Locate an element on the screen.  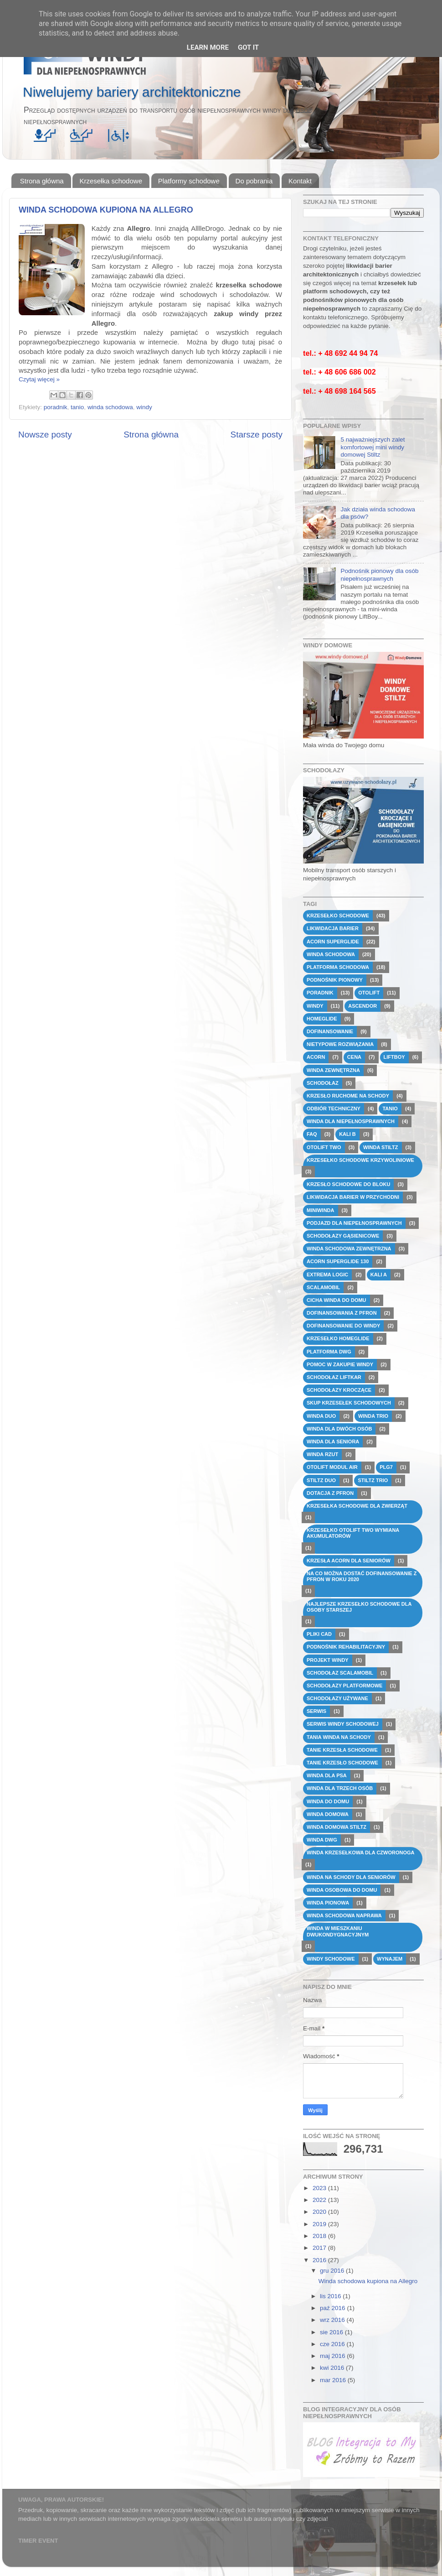
likwidacja barier is located at coordinates (333, 928).